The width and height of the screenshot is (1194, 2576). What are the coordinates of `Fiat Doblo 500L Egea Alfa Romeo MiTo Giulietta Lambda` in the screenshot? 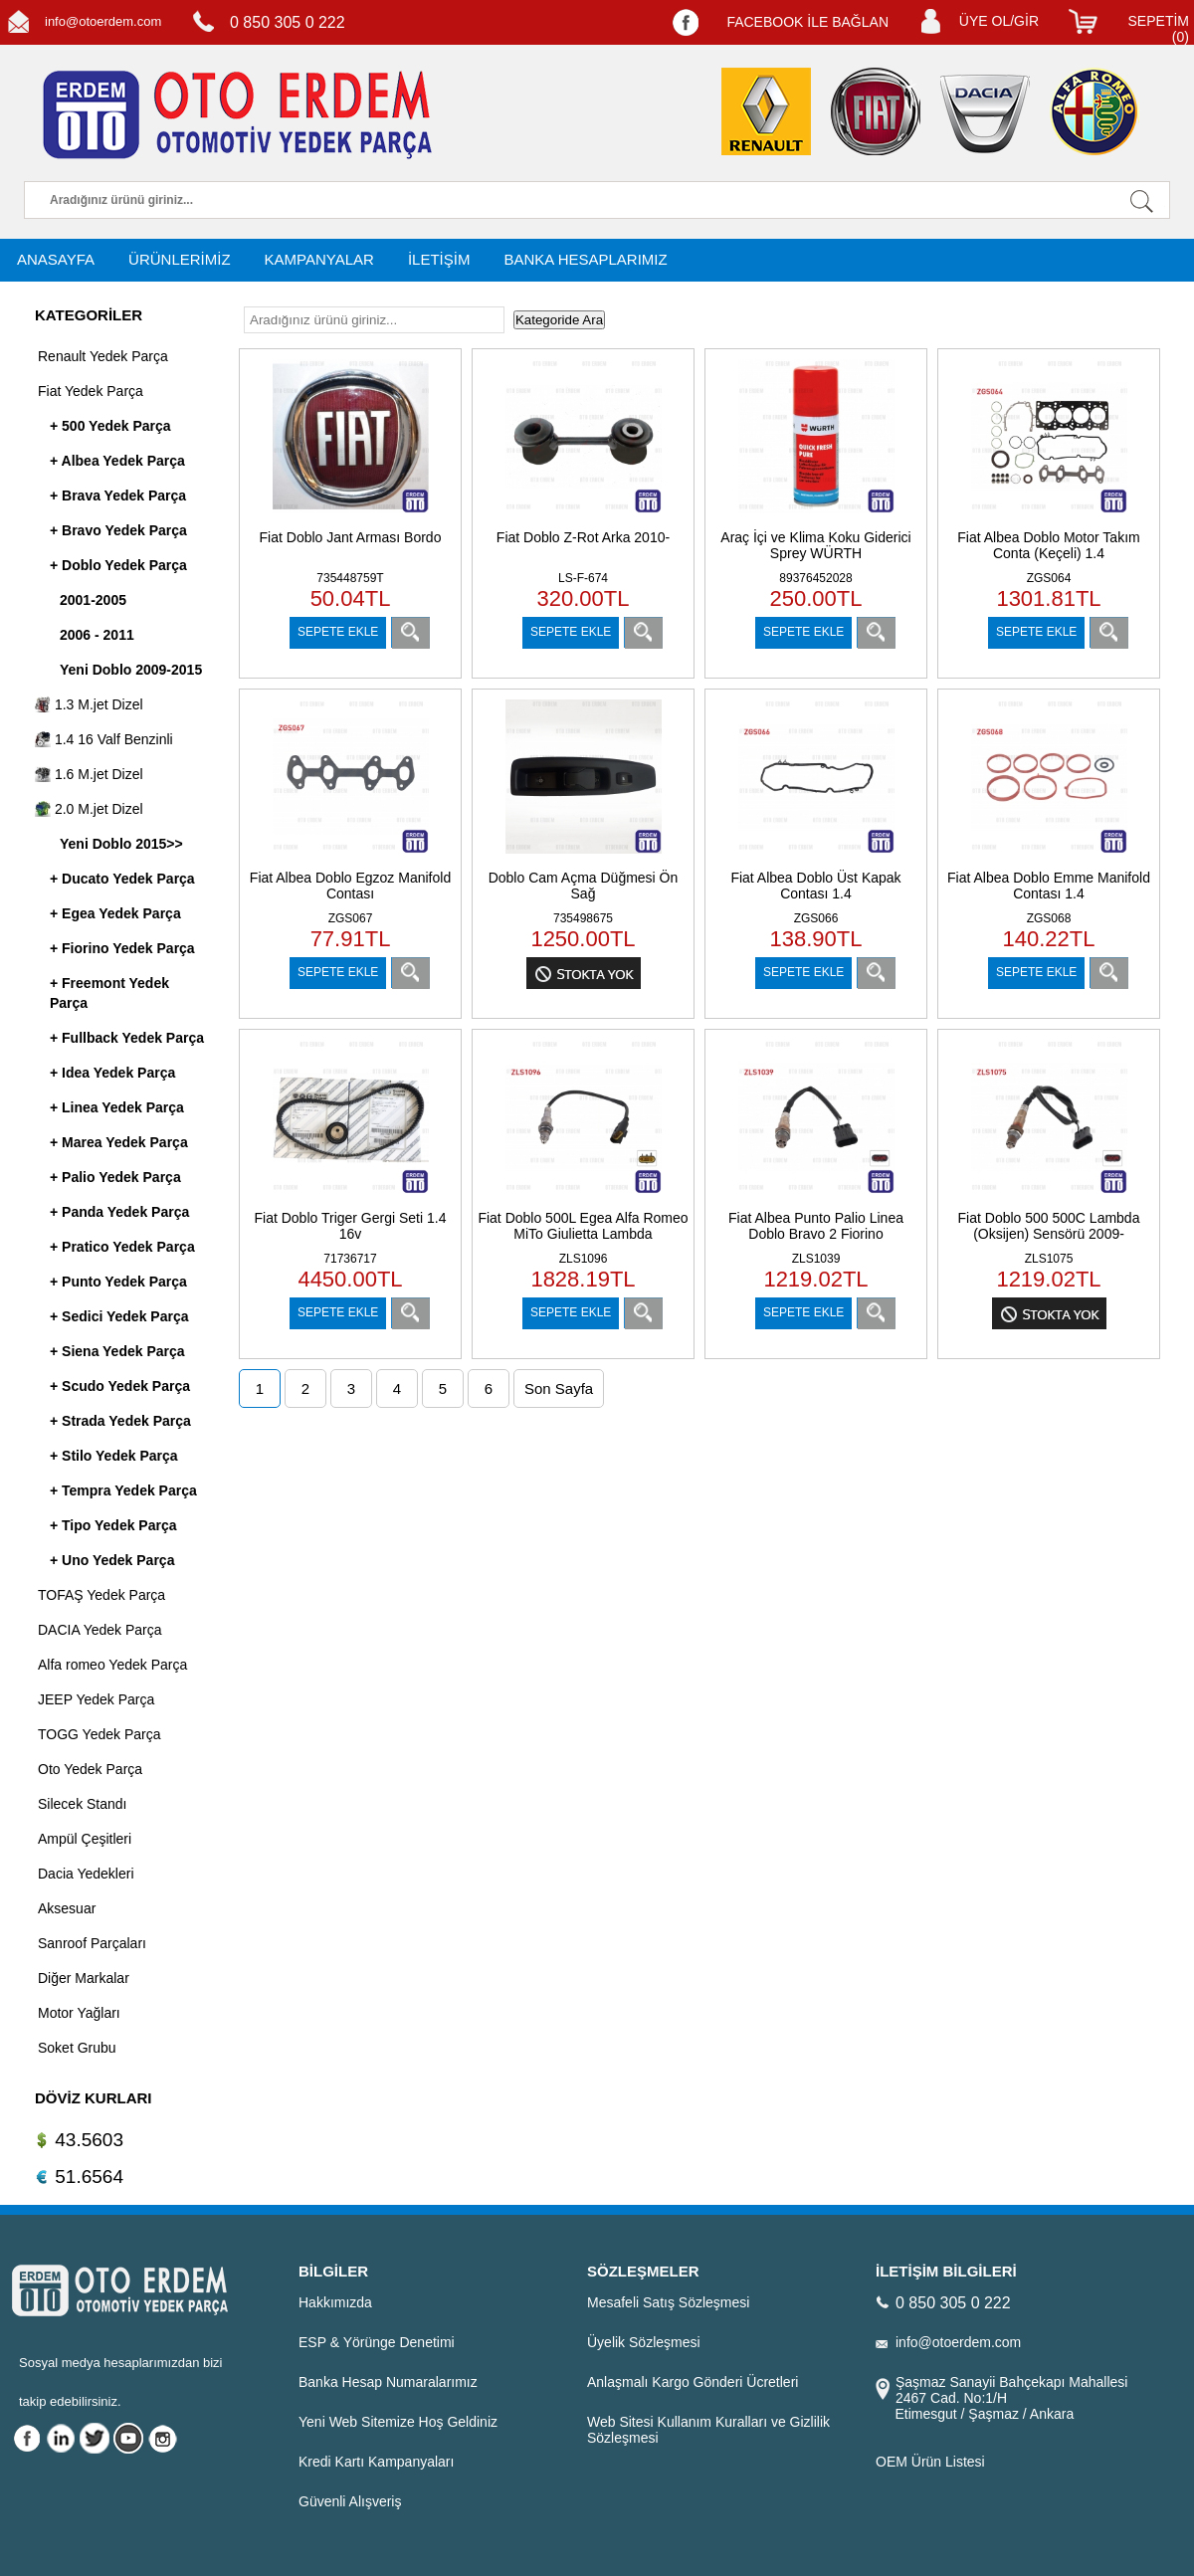 It's located at (583, 1226).